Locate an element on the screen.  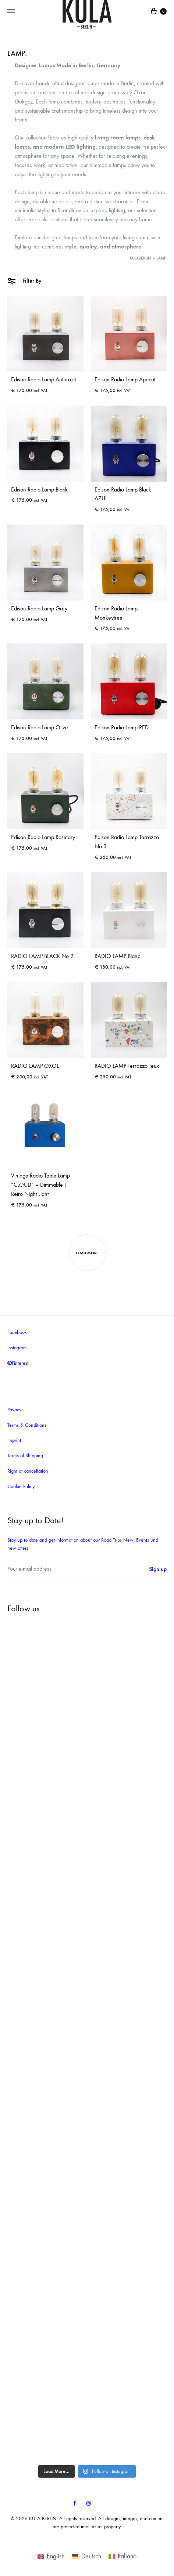
Cookie Policy is located at coordinates (21, 1486).